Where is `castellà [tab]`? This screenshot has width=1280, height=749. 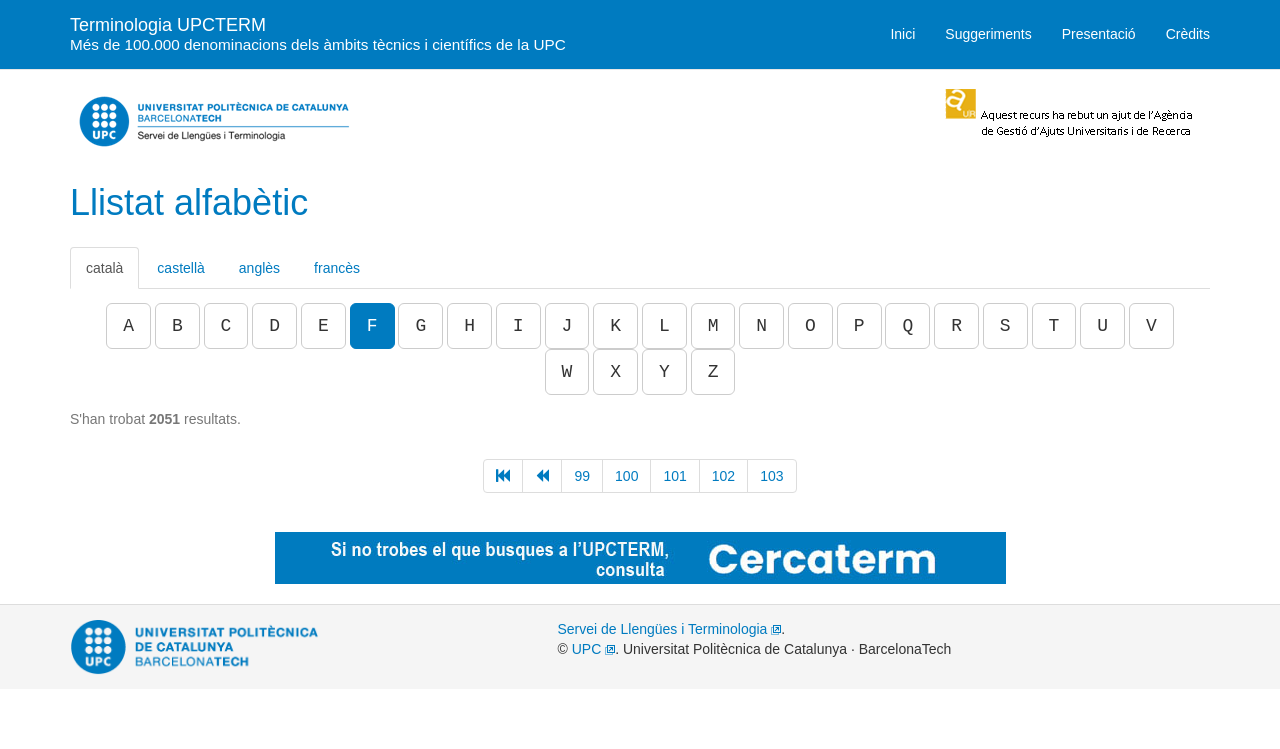 castellà [tab] is located at coordinates (180, 268).